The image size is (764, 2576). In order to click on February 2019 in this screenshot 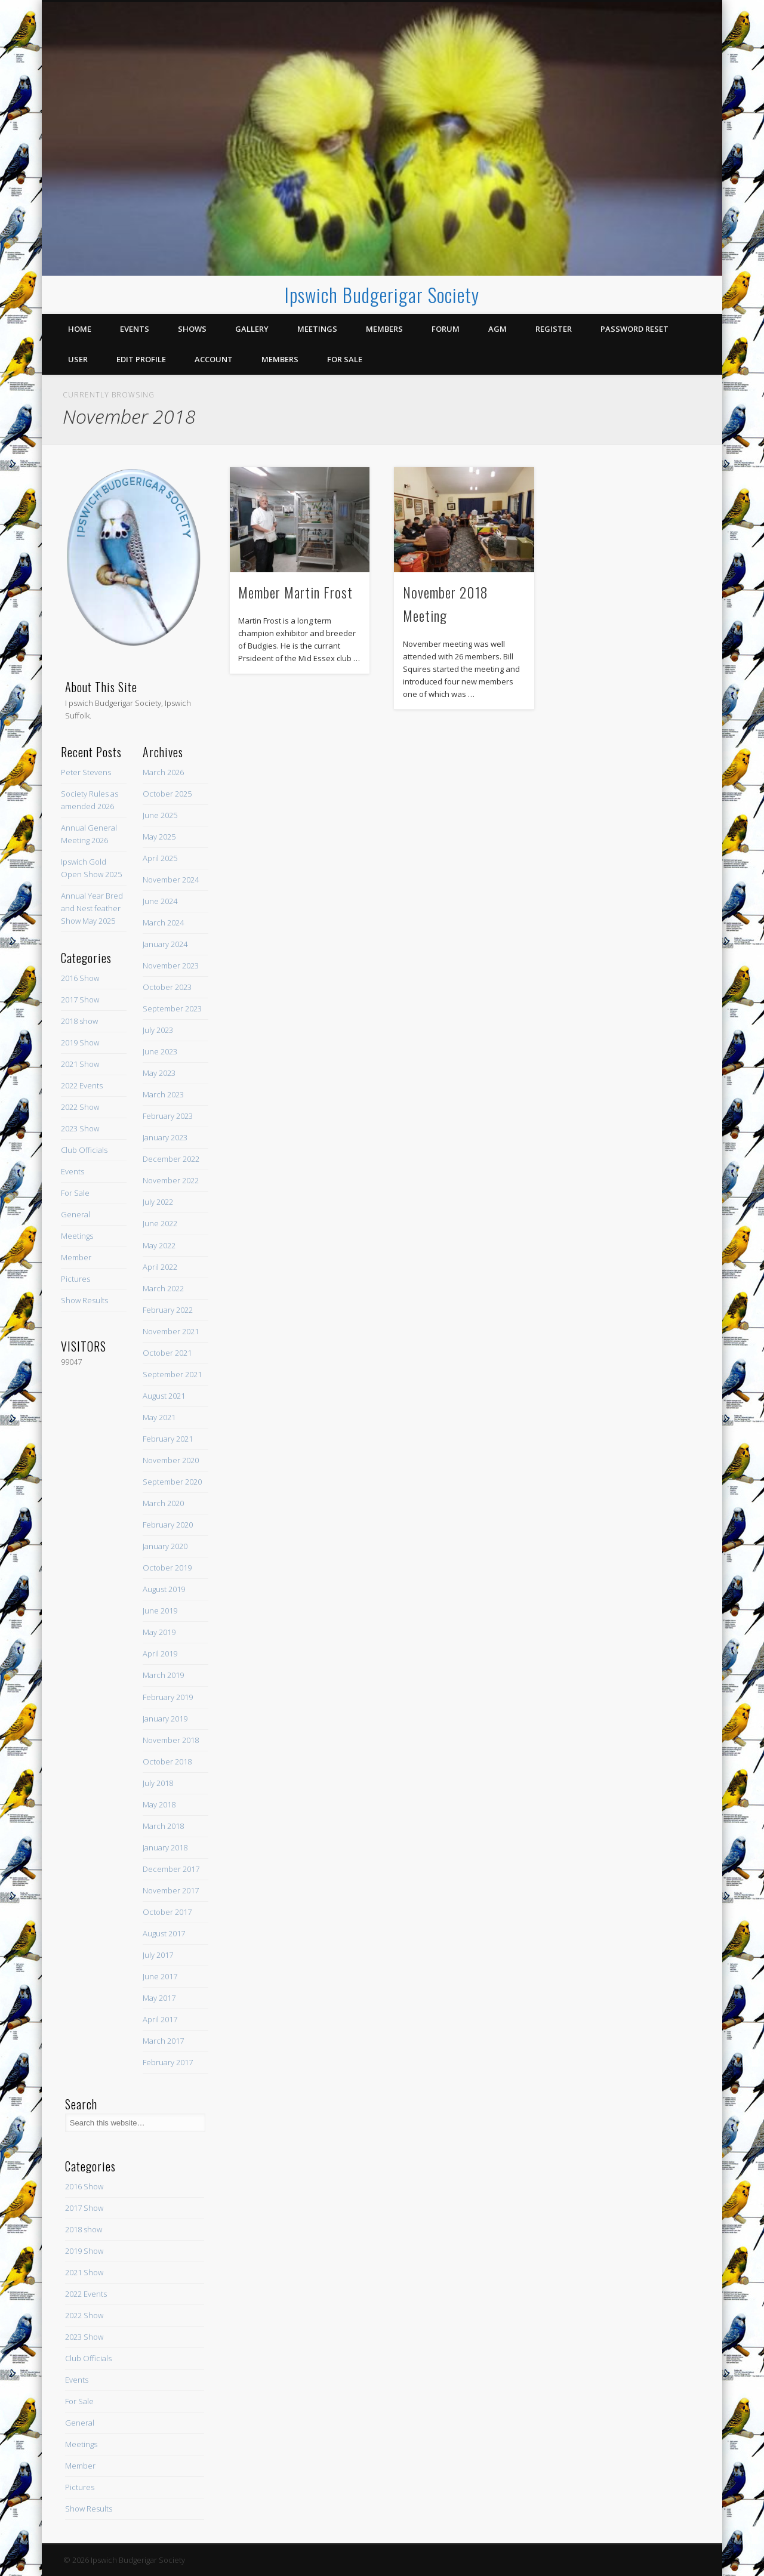, I will do `click(168, 1697)`.